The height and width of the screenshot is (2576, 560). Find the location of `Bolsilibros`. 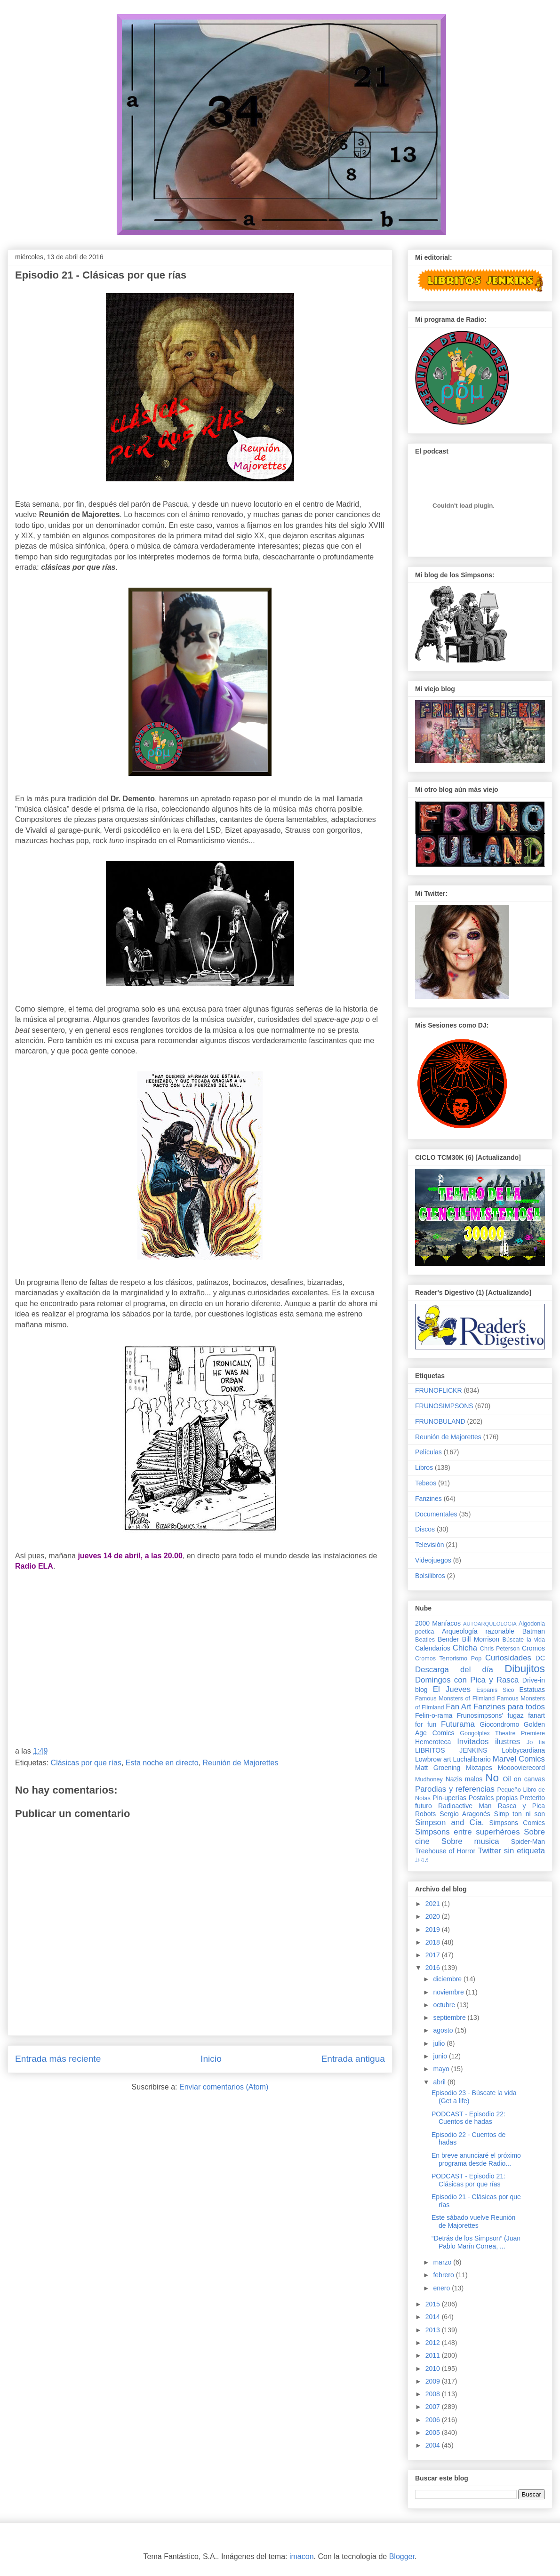

Bolsilibros is located at coordinates (430, 1575).